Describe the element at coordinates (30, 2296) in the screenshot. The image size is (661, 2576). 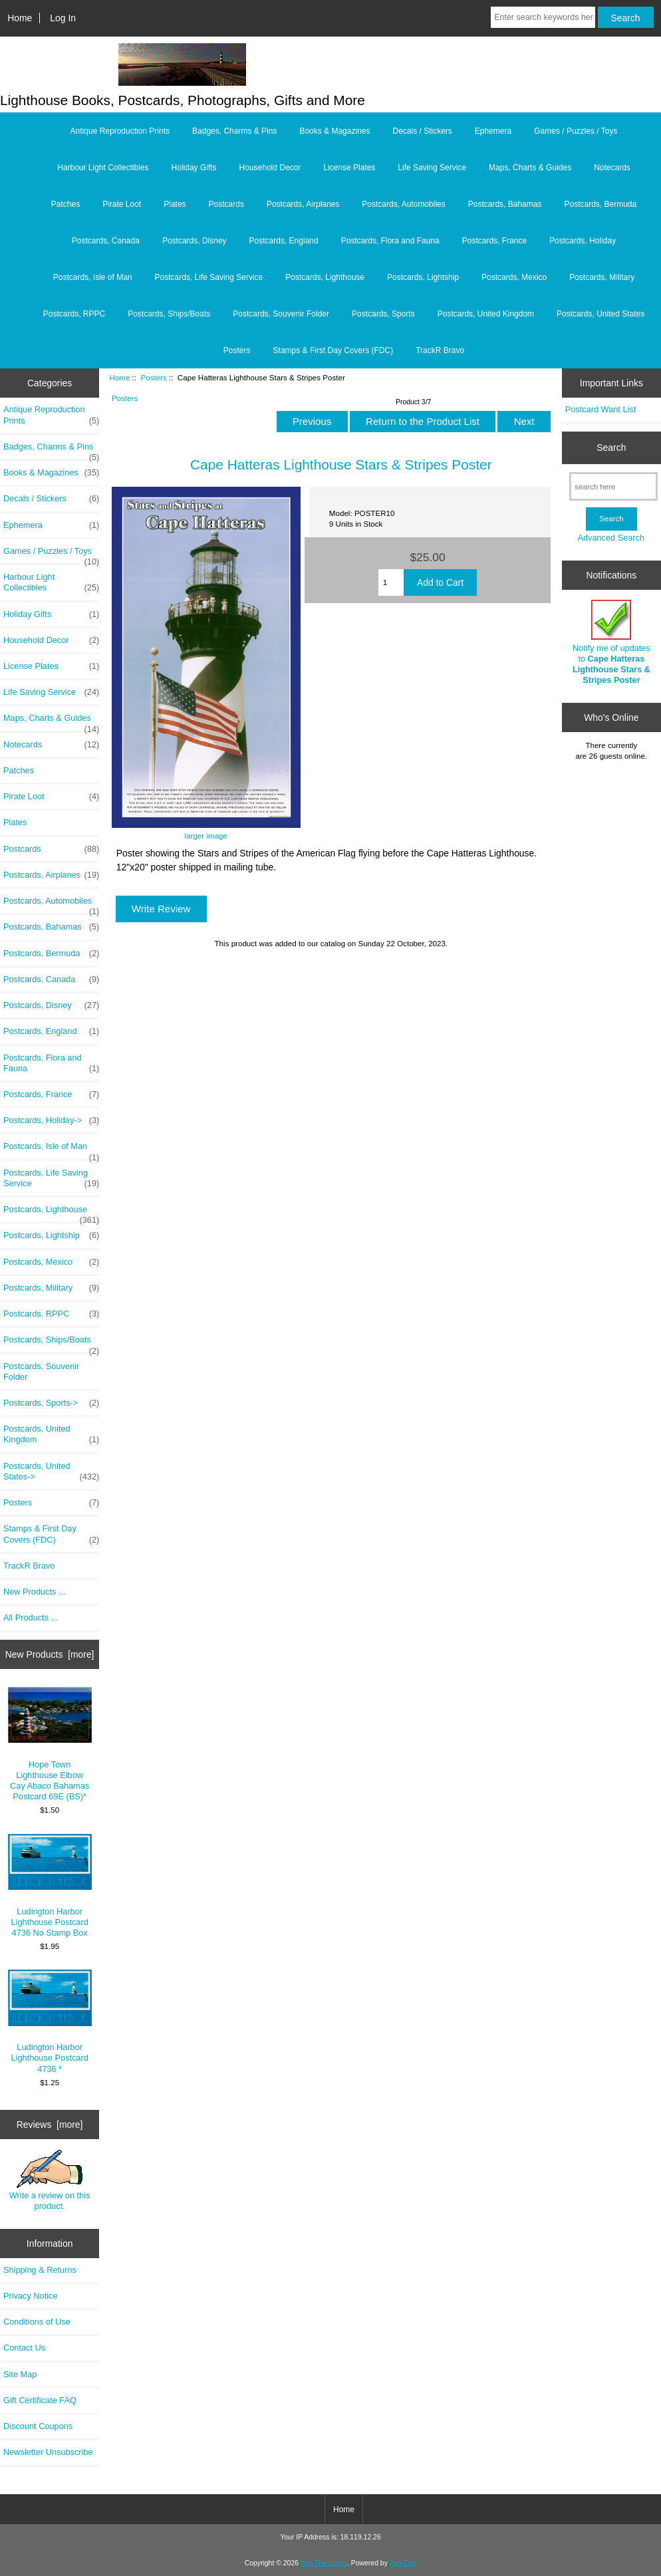
I see `Privacy Notice` at that location.